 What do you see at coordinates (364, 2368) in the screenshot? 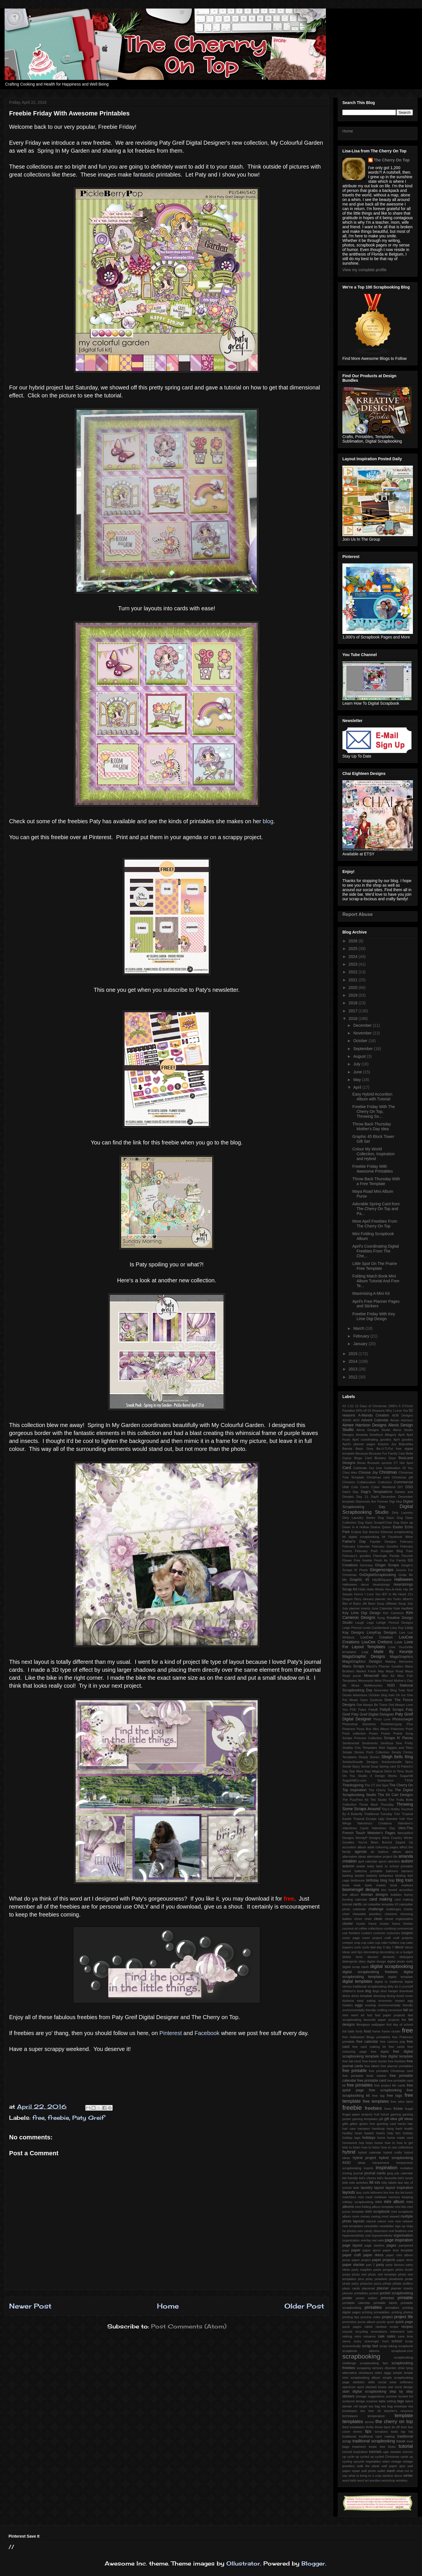
I see `scrapping` at bounding box center [364, 2368].